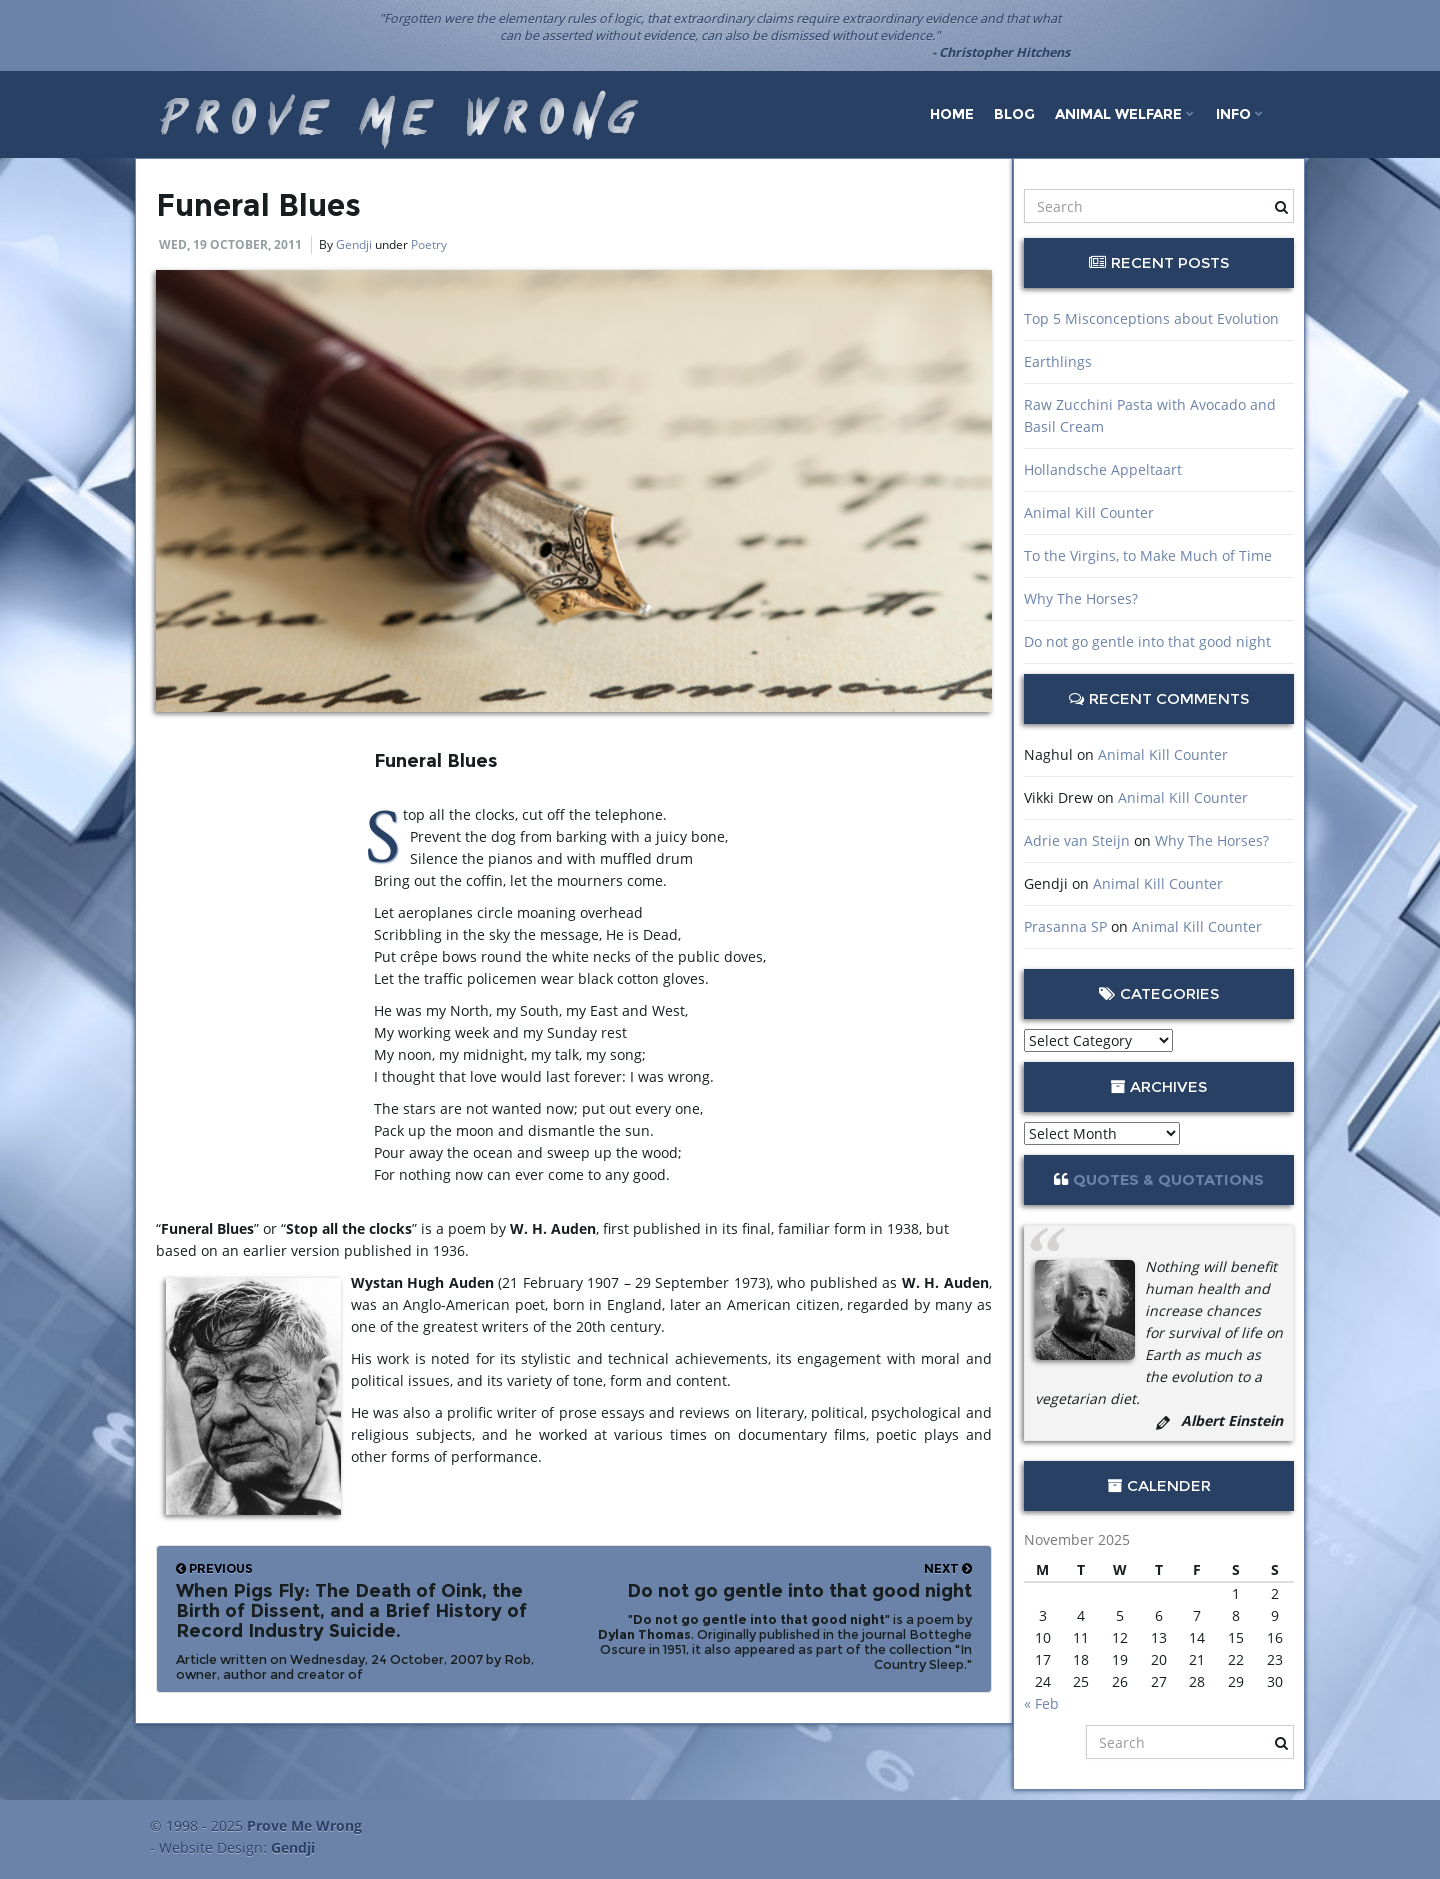  What do you see at coordinates (1081, 598) in the screenshot?
I see `Why The Horses?` at bounding box center [1081, 598].